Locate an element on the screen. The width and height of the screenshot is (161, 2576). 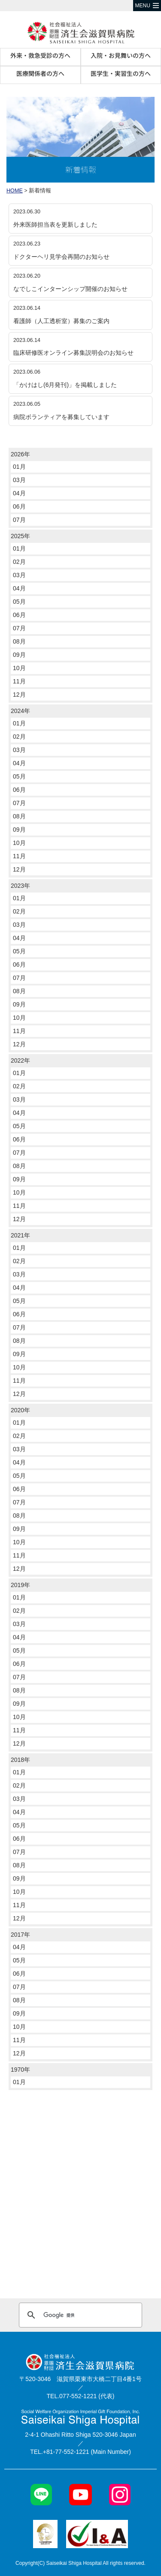
2023年 is located at coordinates (20, 885).